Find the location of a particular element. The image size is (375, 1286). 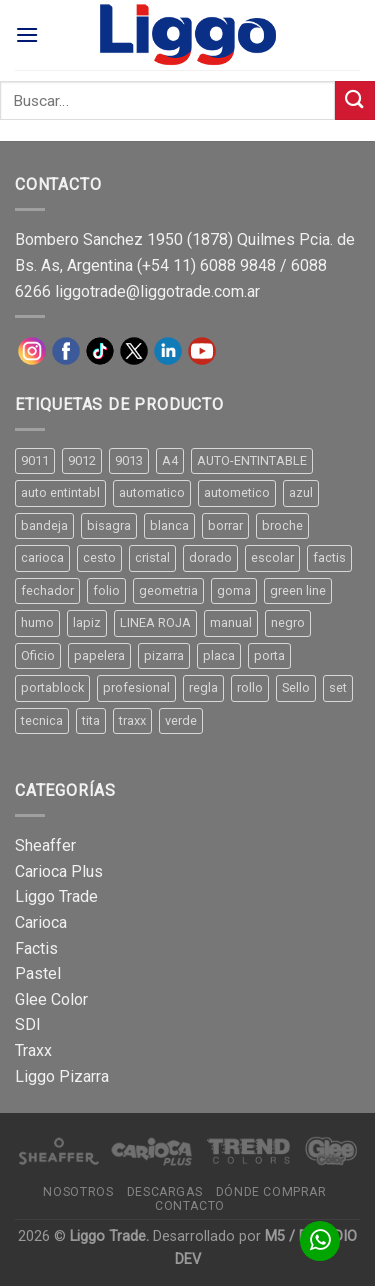

tecnica [tecnica (10 productos)] is located at coordinates (42, 720).